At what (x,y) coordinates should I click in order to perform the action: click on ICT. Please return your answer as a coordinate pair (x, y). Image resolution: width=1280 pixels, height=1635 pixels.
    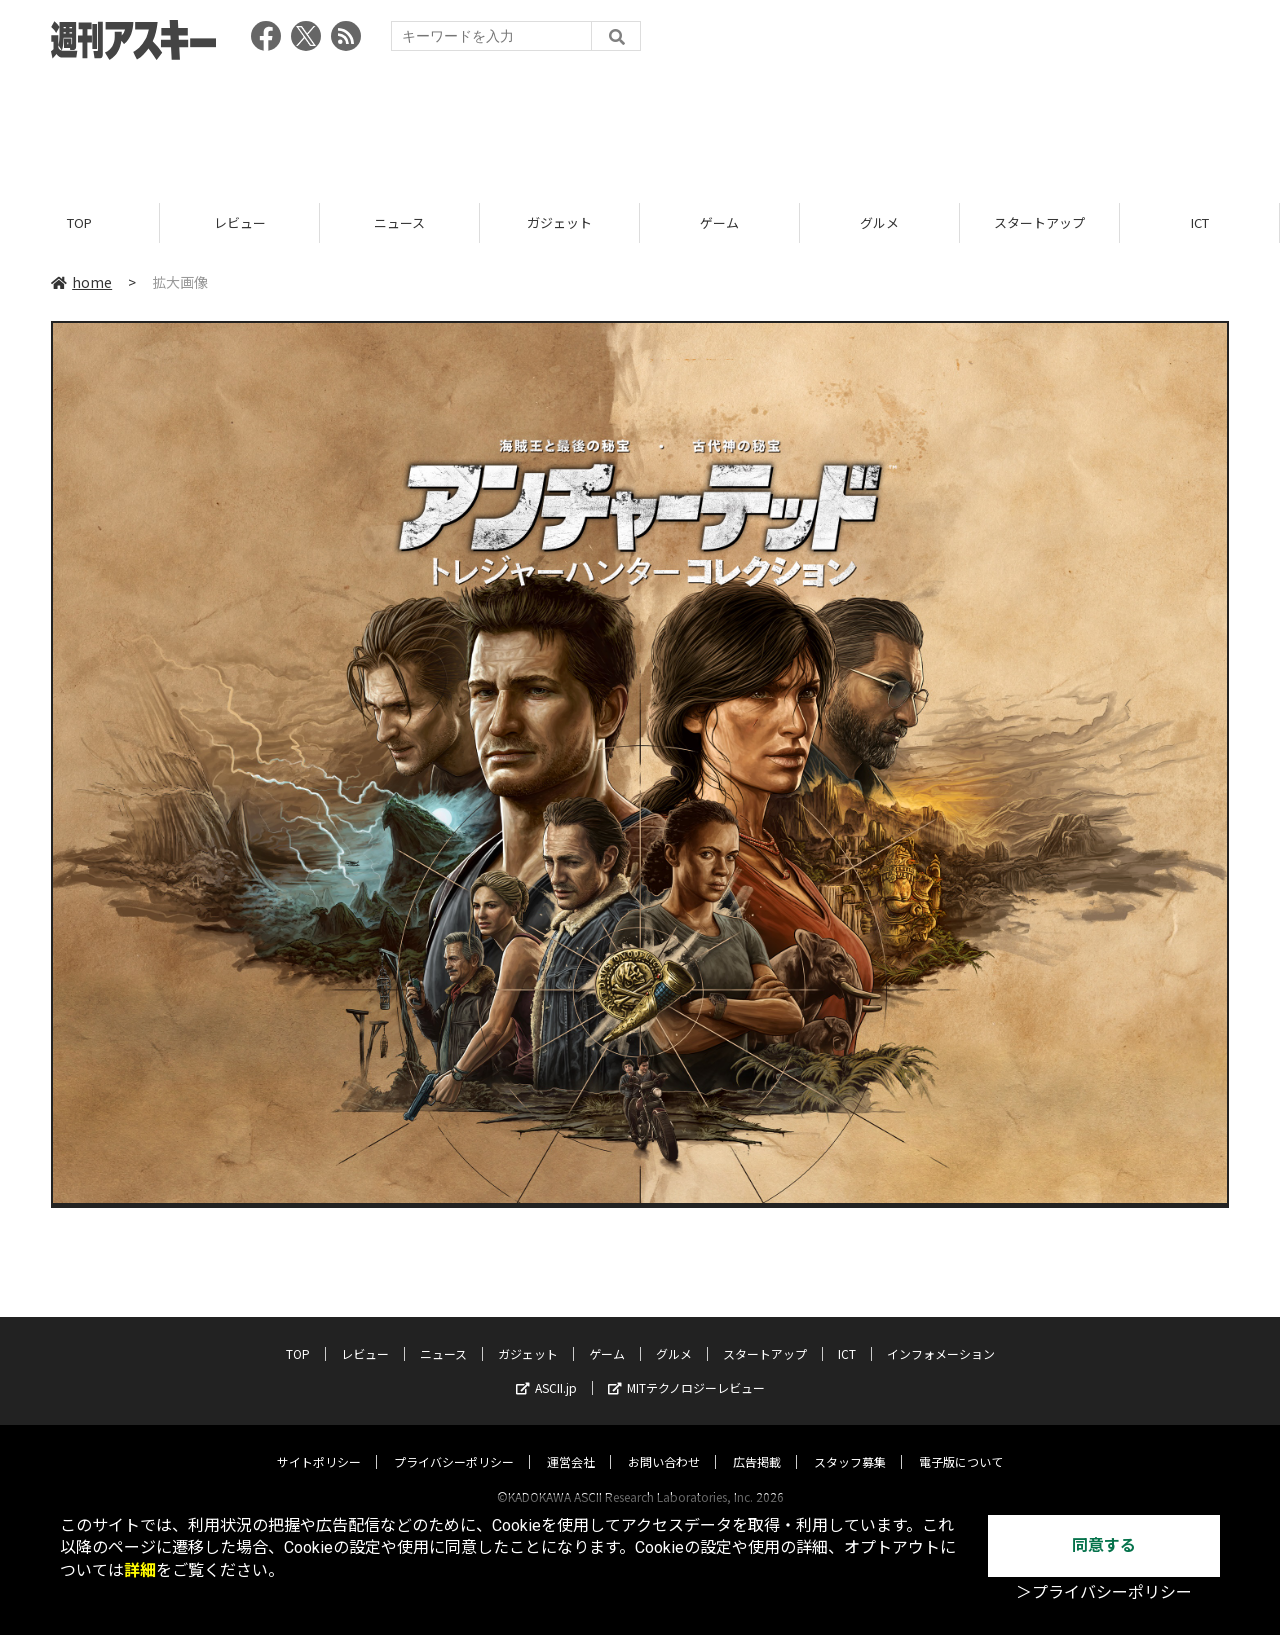
    Looking at the image, I should click on (1200, 222).